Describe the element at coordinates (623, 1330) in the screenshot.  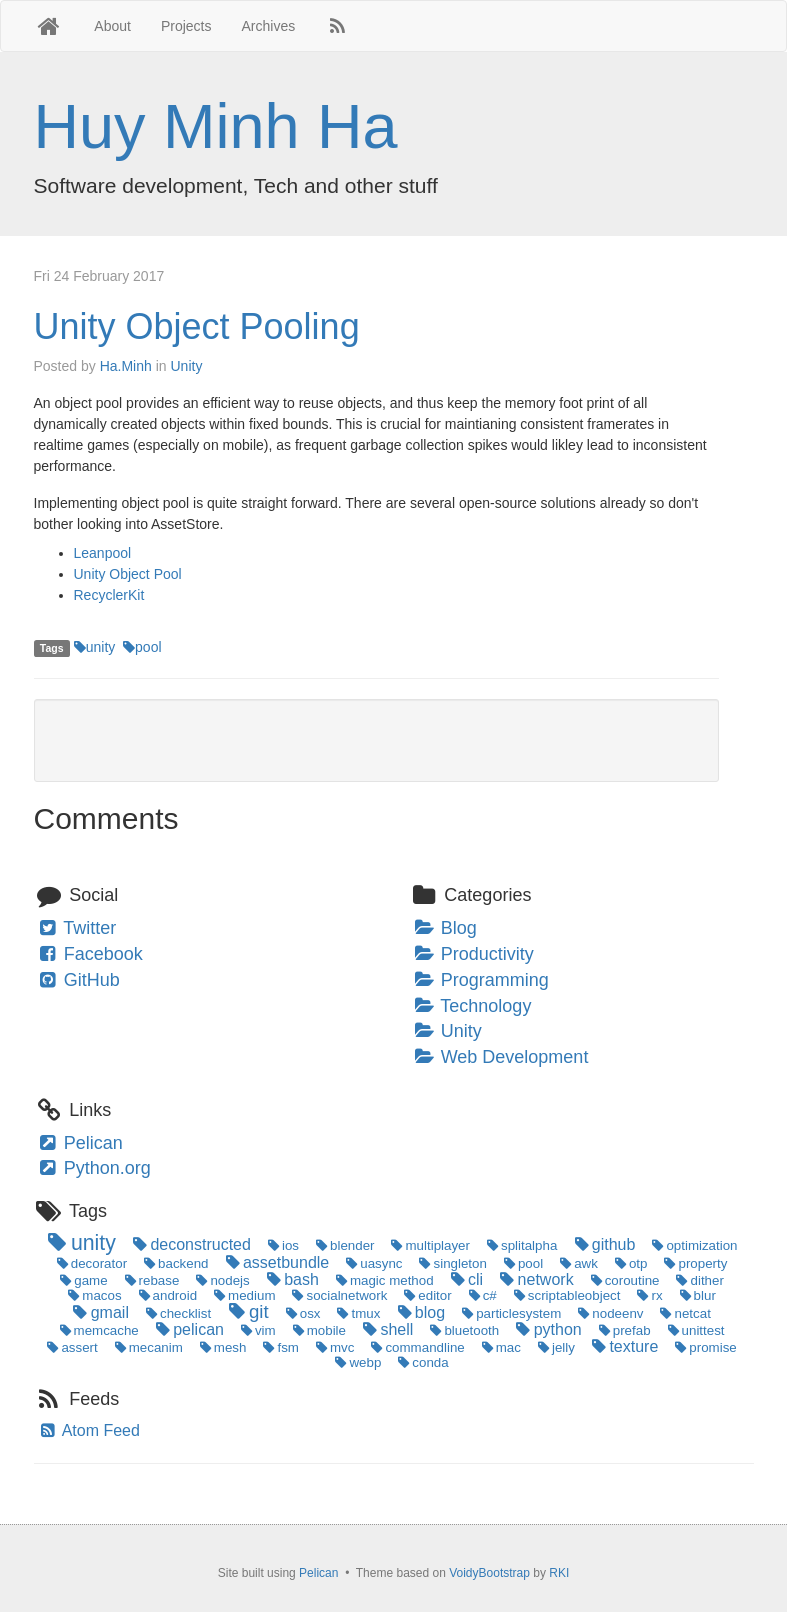
I see `prefab` at that location.